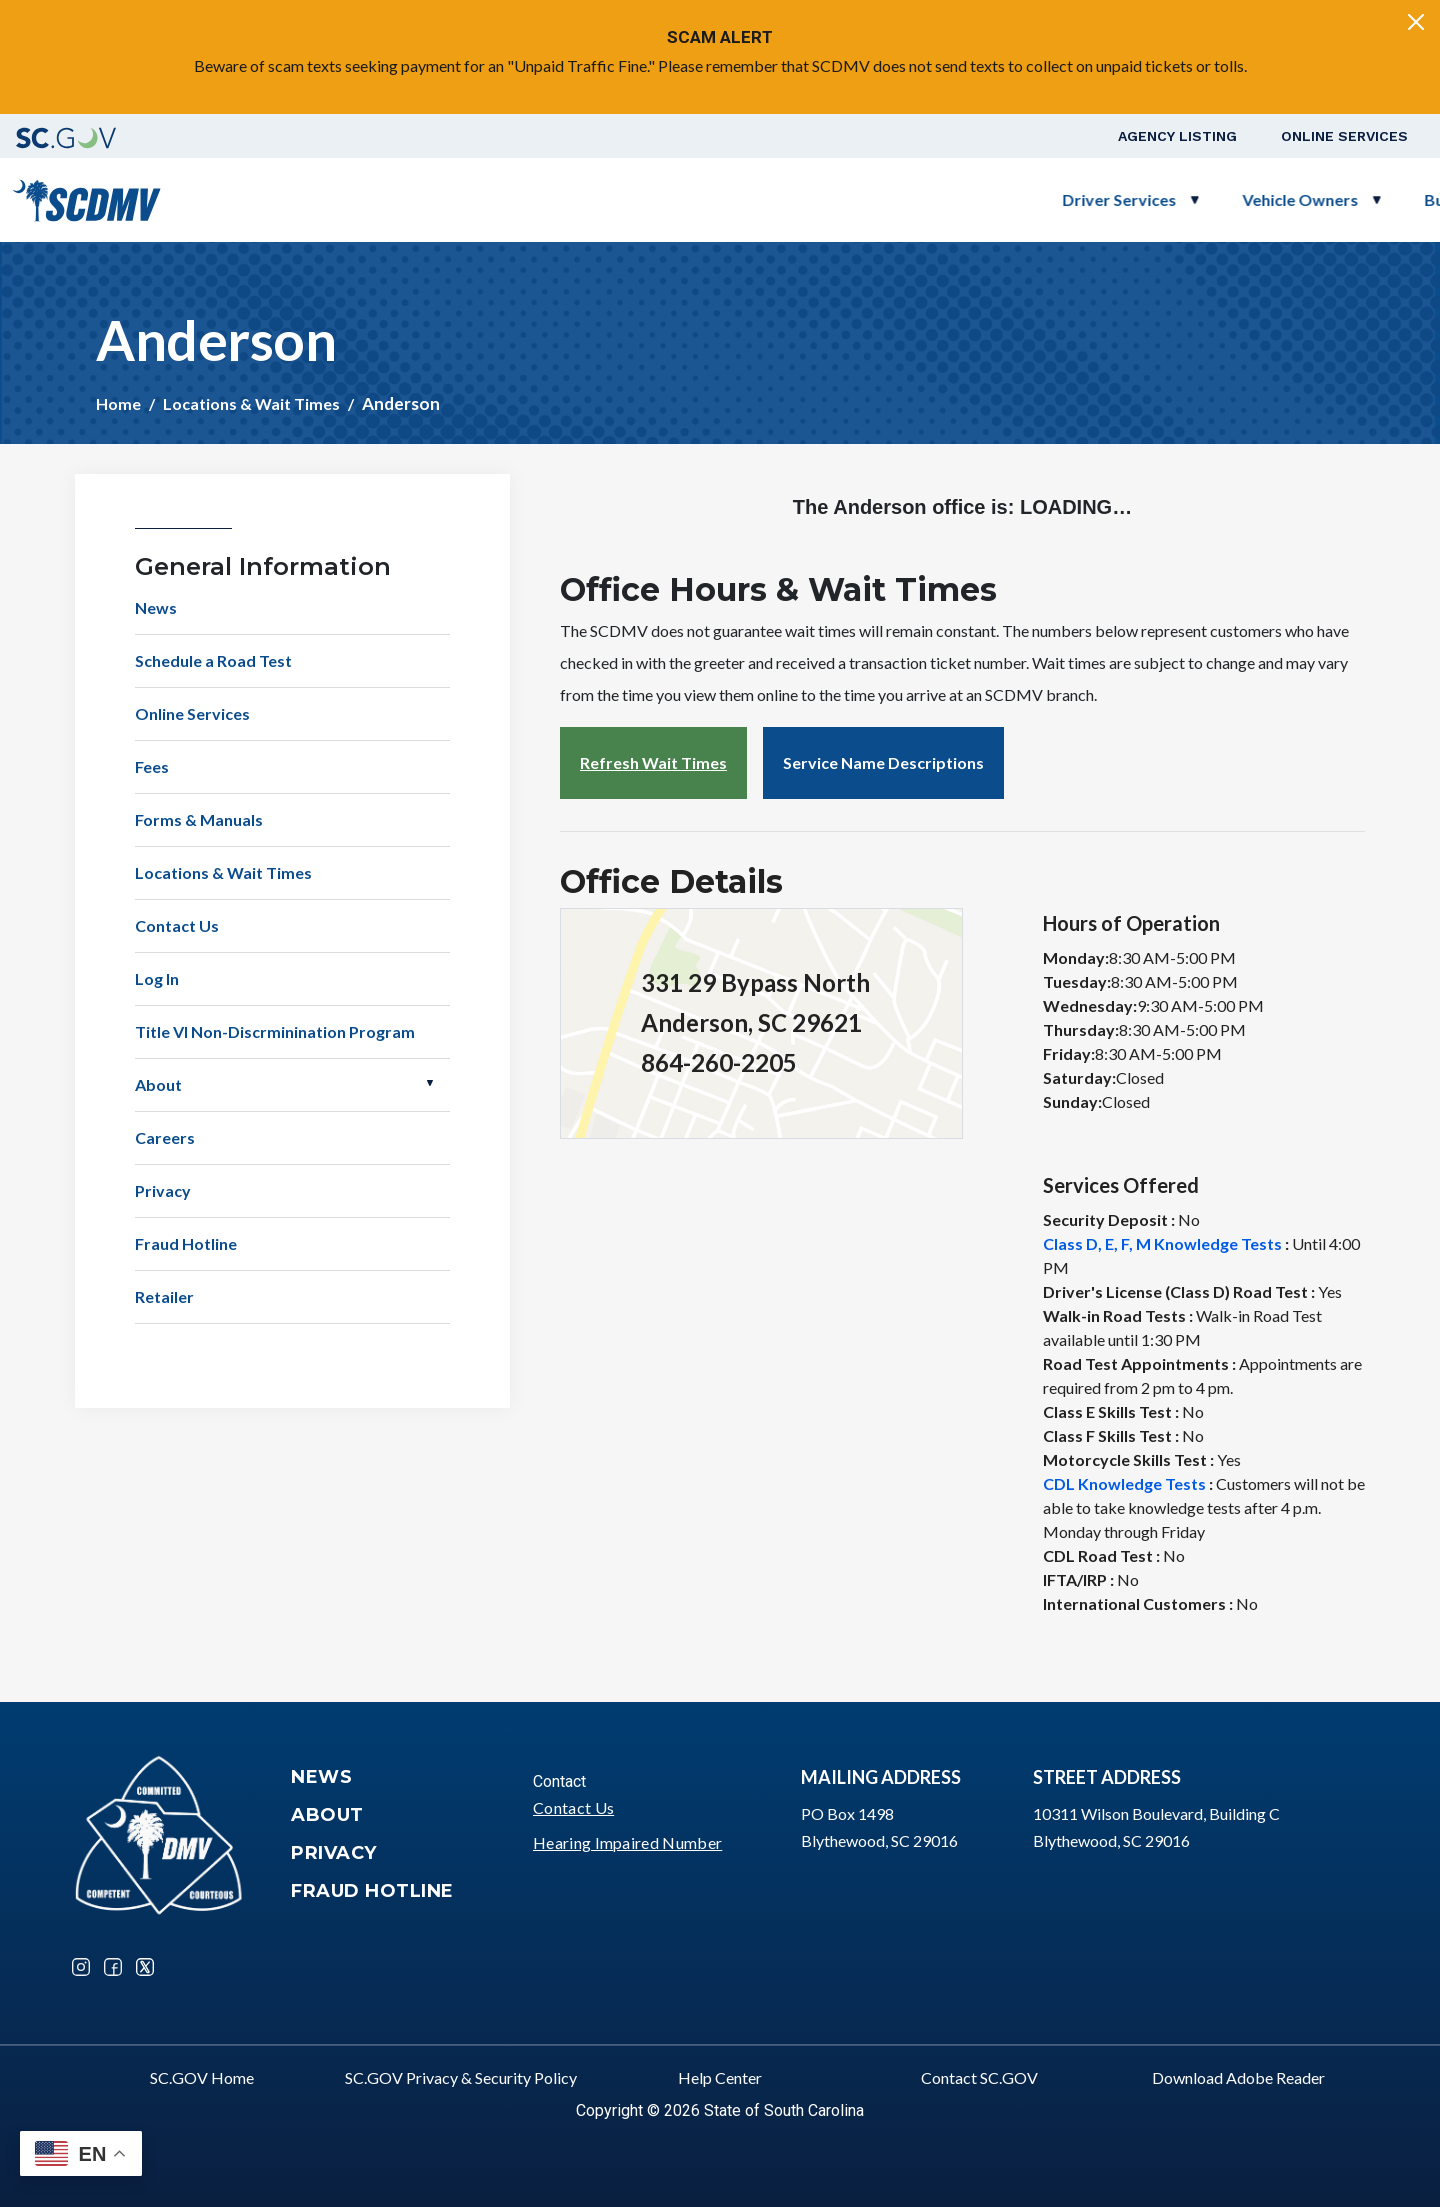 The width and height of the screenshot is (1440, 2207). I want to click on About, so click(158, 1084).